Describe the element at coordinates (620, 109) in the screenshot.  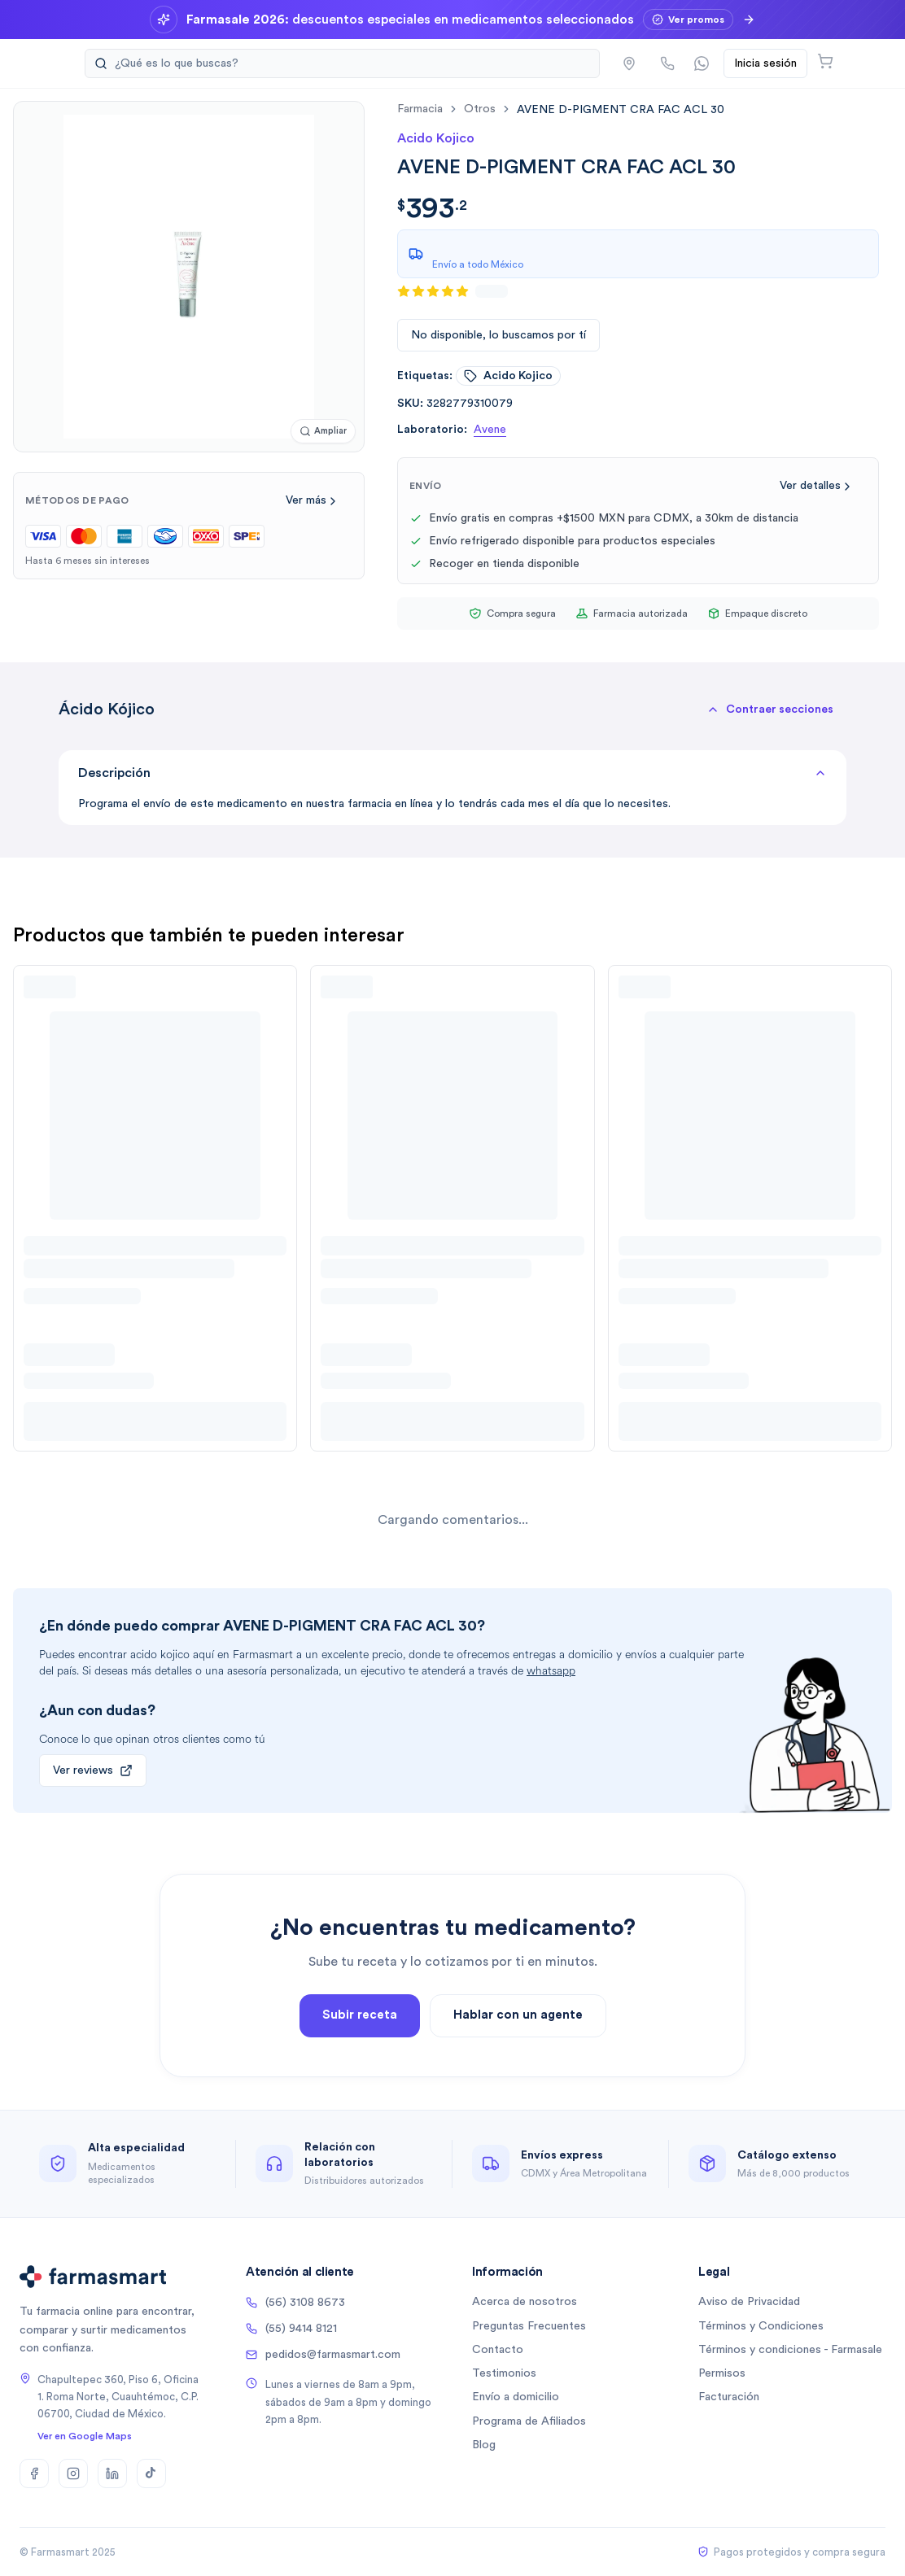
I see `[link]` at that location.